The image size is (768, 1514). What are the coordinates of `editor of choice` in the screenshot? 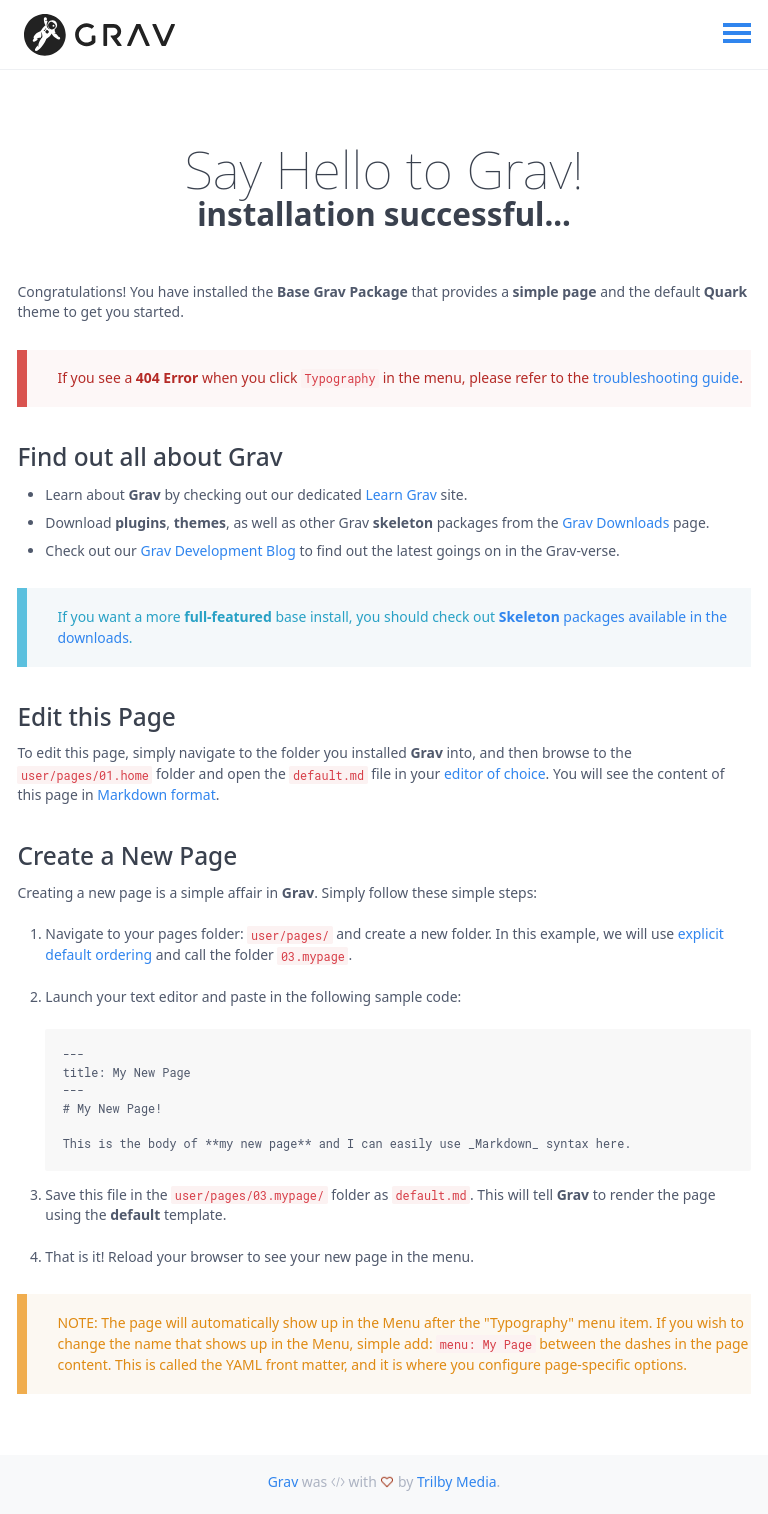 It's located at (495, 773).